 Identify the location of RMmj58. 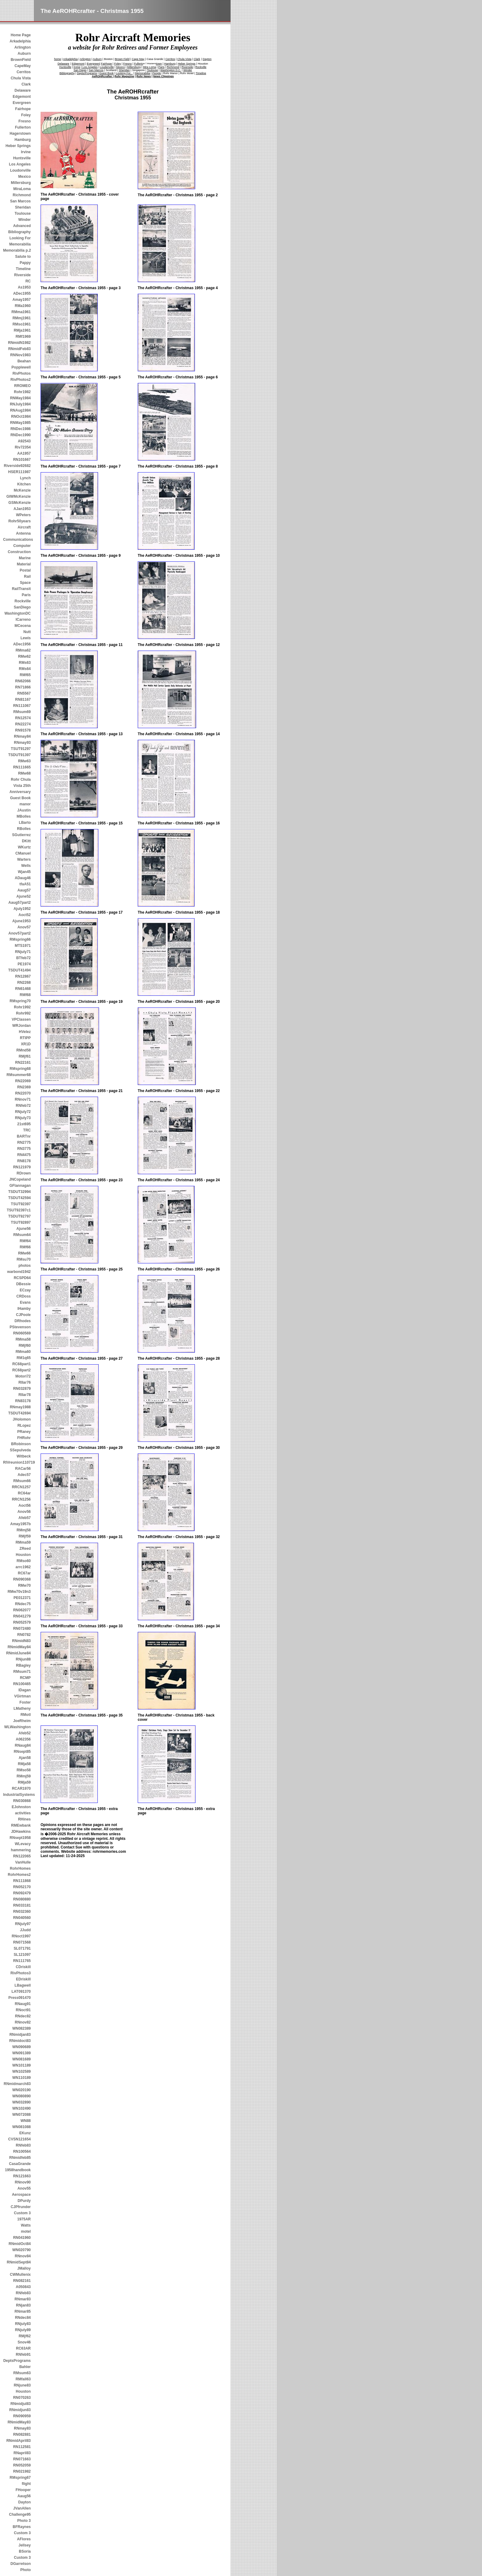
(24, 1530).